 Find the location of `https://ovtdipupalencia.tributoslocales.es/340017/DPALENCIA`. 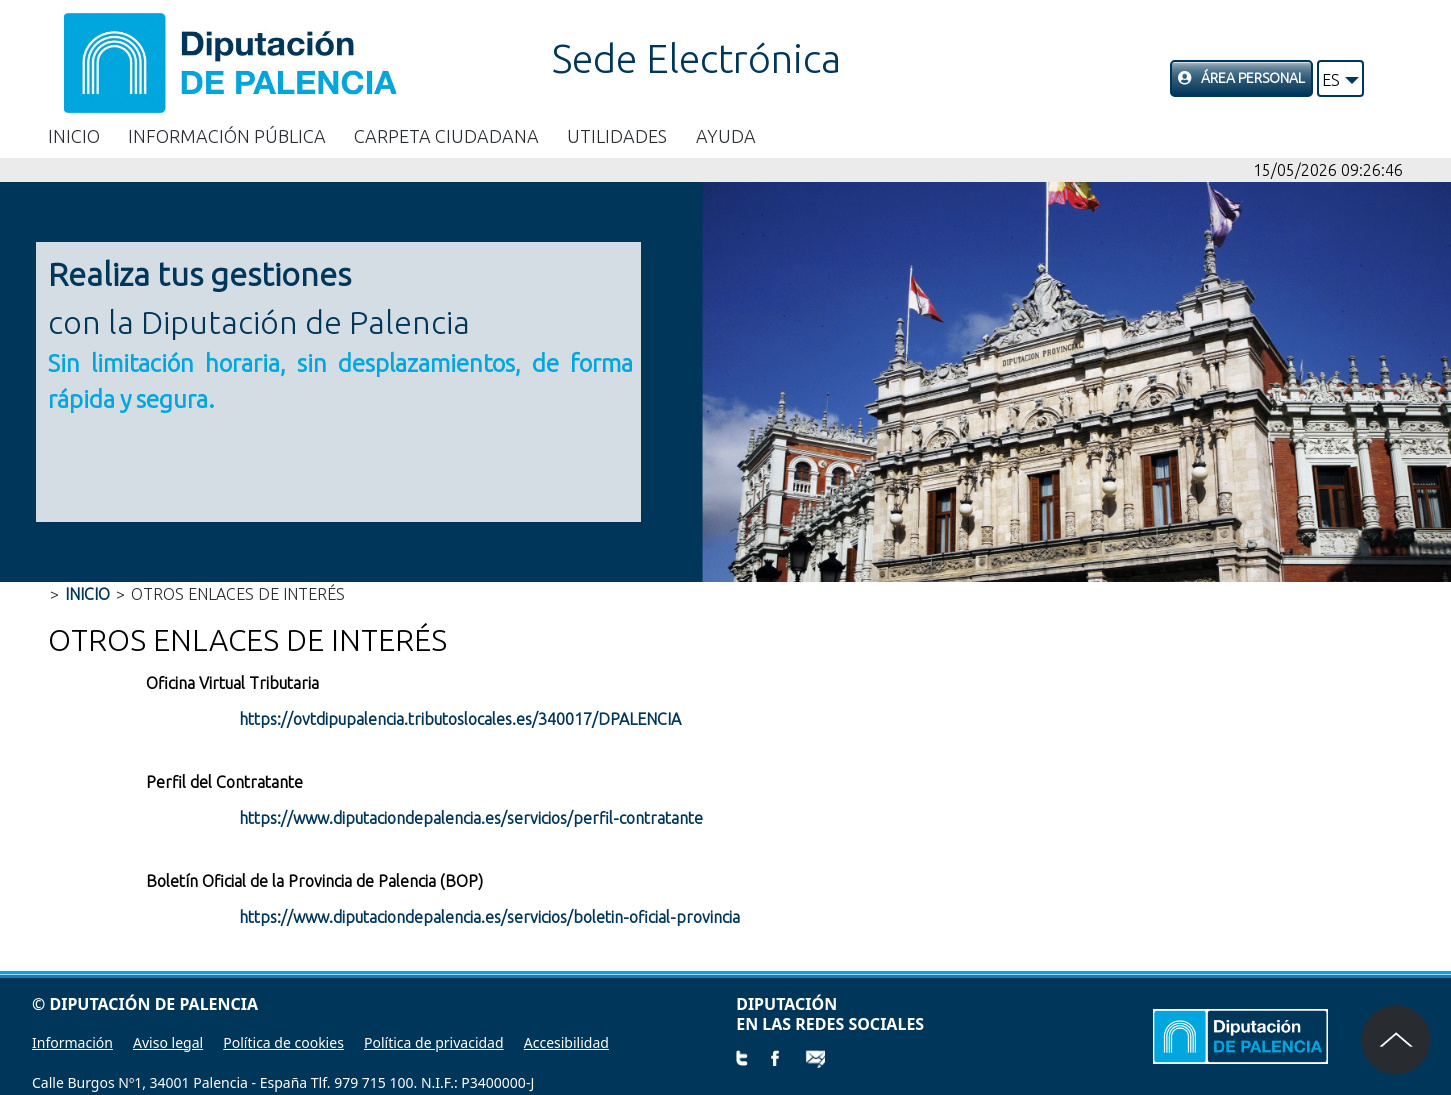

https://ovtdipupalencia.tributoslocales.es/340017/DPALENCIA is located at coordinates (460, 719).